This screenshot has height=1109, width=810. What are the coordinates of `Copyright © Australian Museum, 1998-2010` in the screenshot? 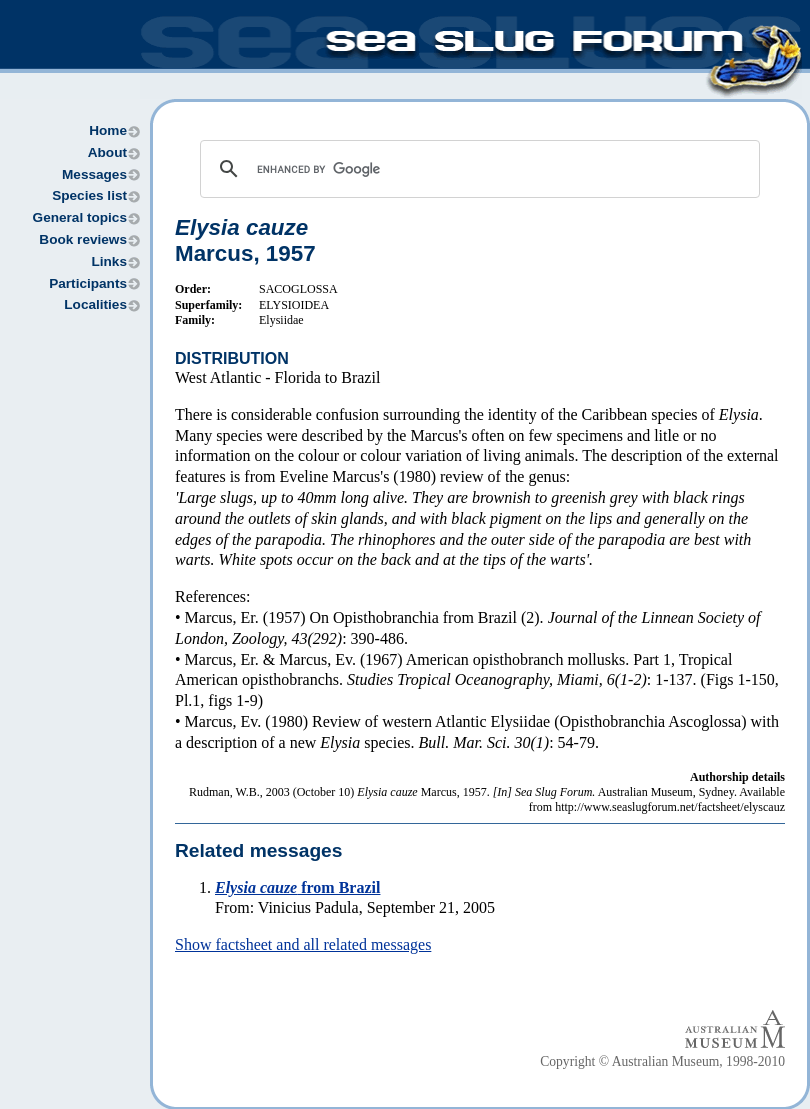 It's located at (662, 1061).